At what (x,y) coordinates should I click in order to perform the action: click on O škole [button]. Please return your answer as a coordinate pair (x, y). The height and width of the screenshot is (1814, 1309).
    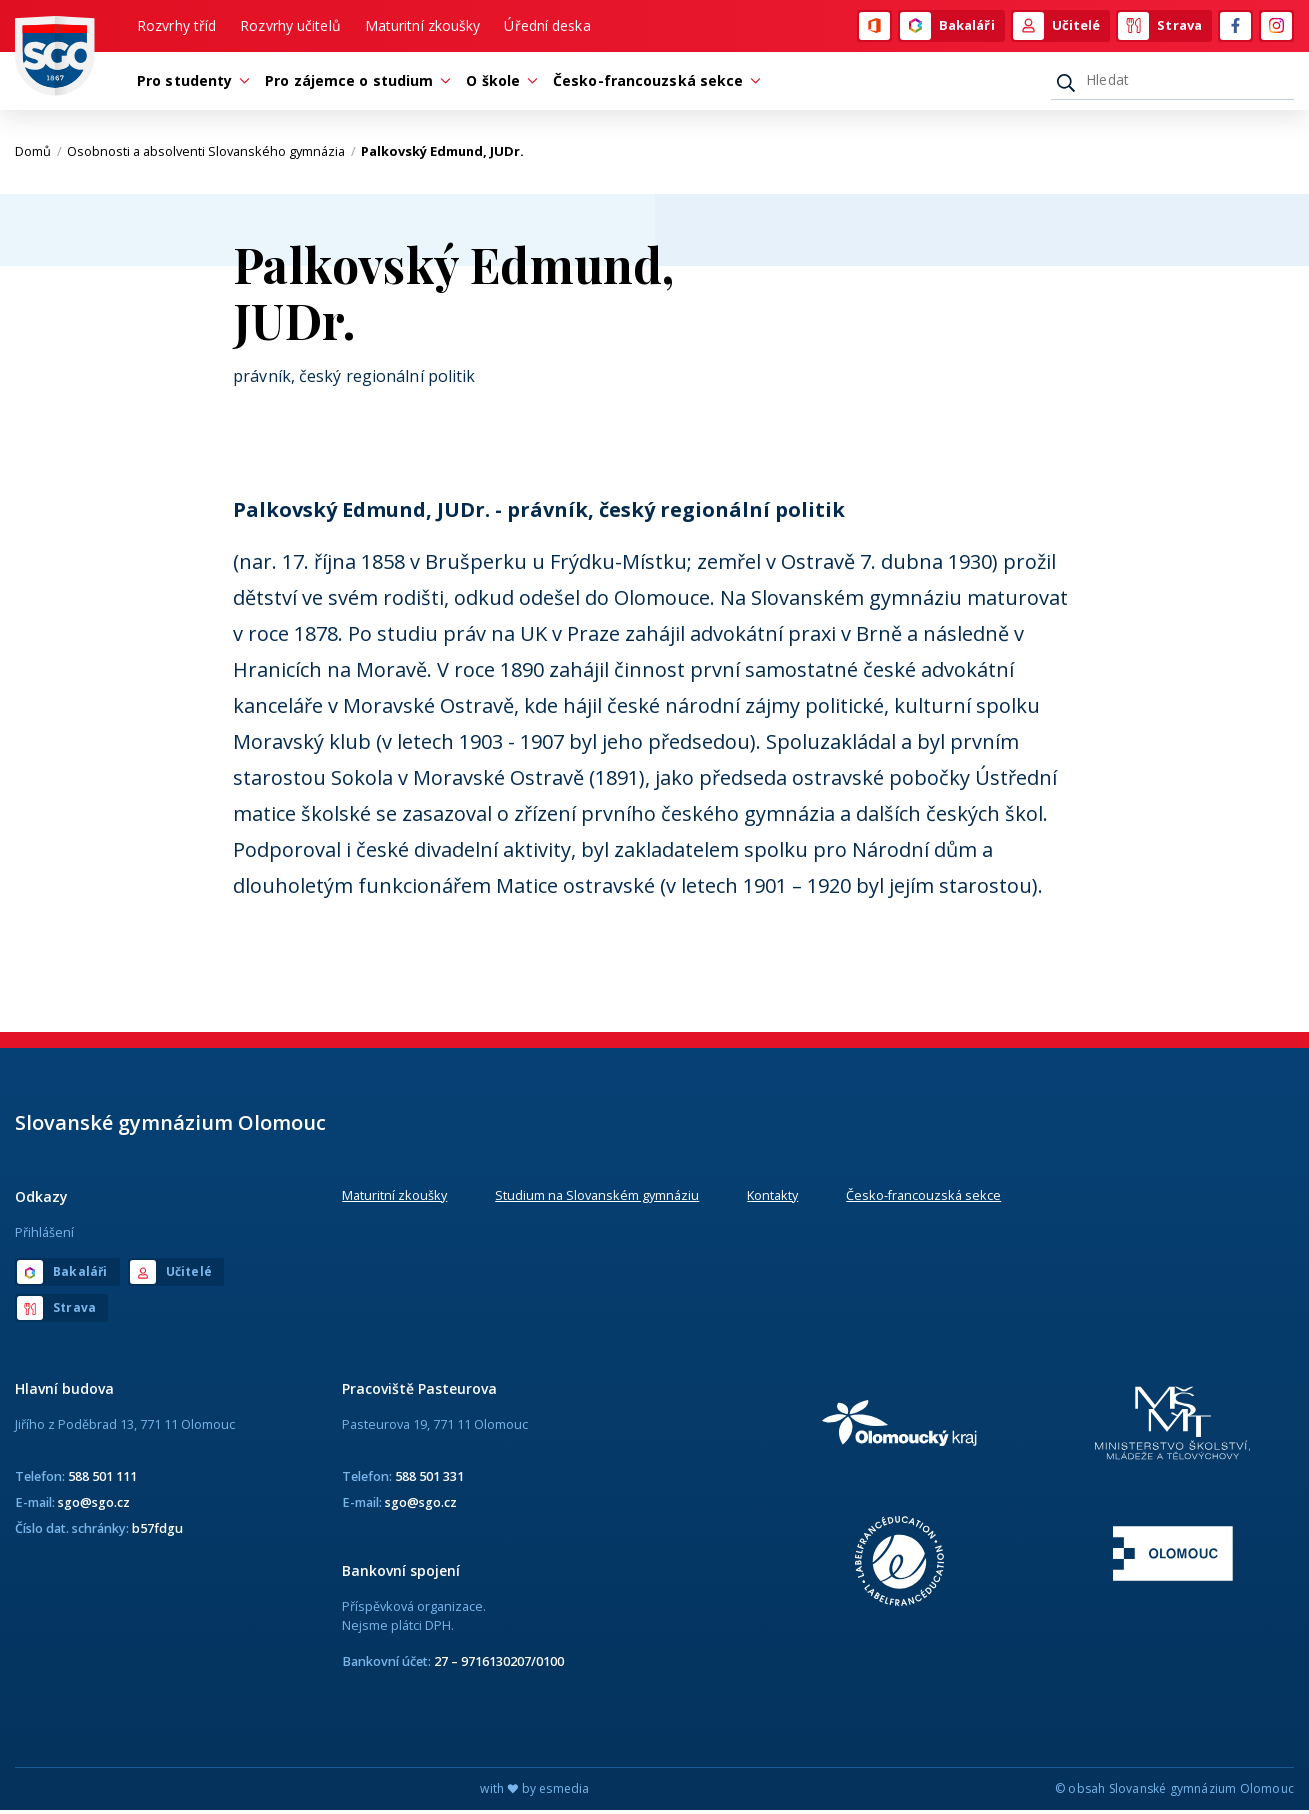
    Looking at the image, I should click on (498, 83).